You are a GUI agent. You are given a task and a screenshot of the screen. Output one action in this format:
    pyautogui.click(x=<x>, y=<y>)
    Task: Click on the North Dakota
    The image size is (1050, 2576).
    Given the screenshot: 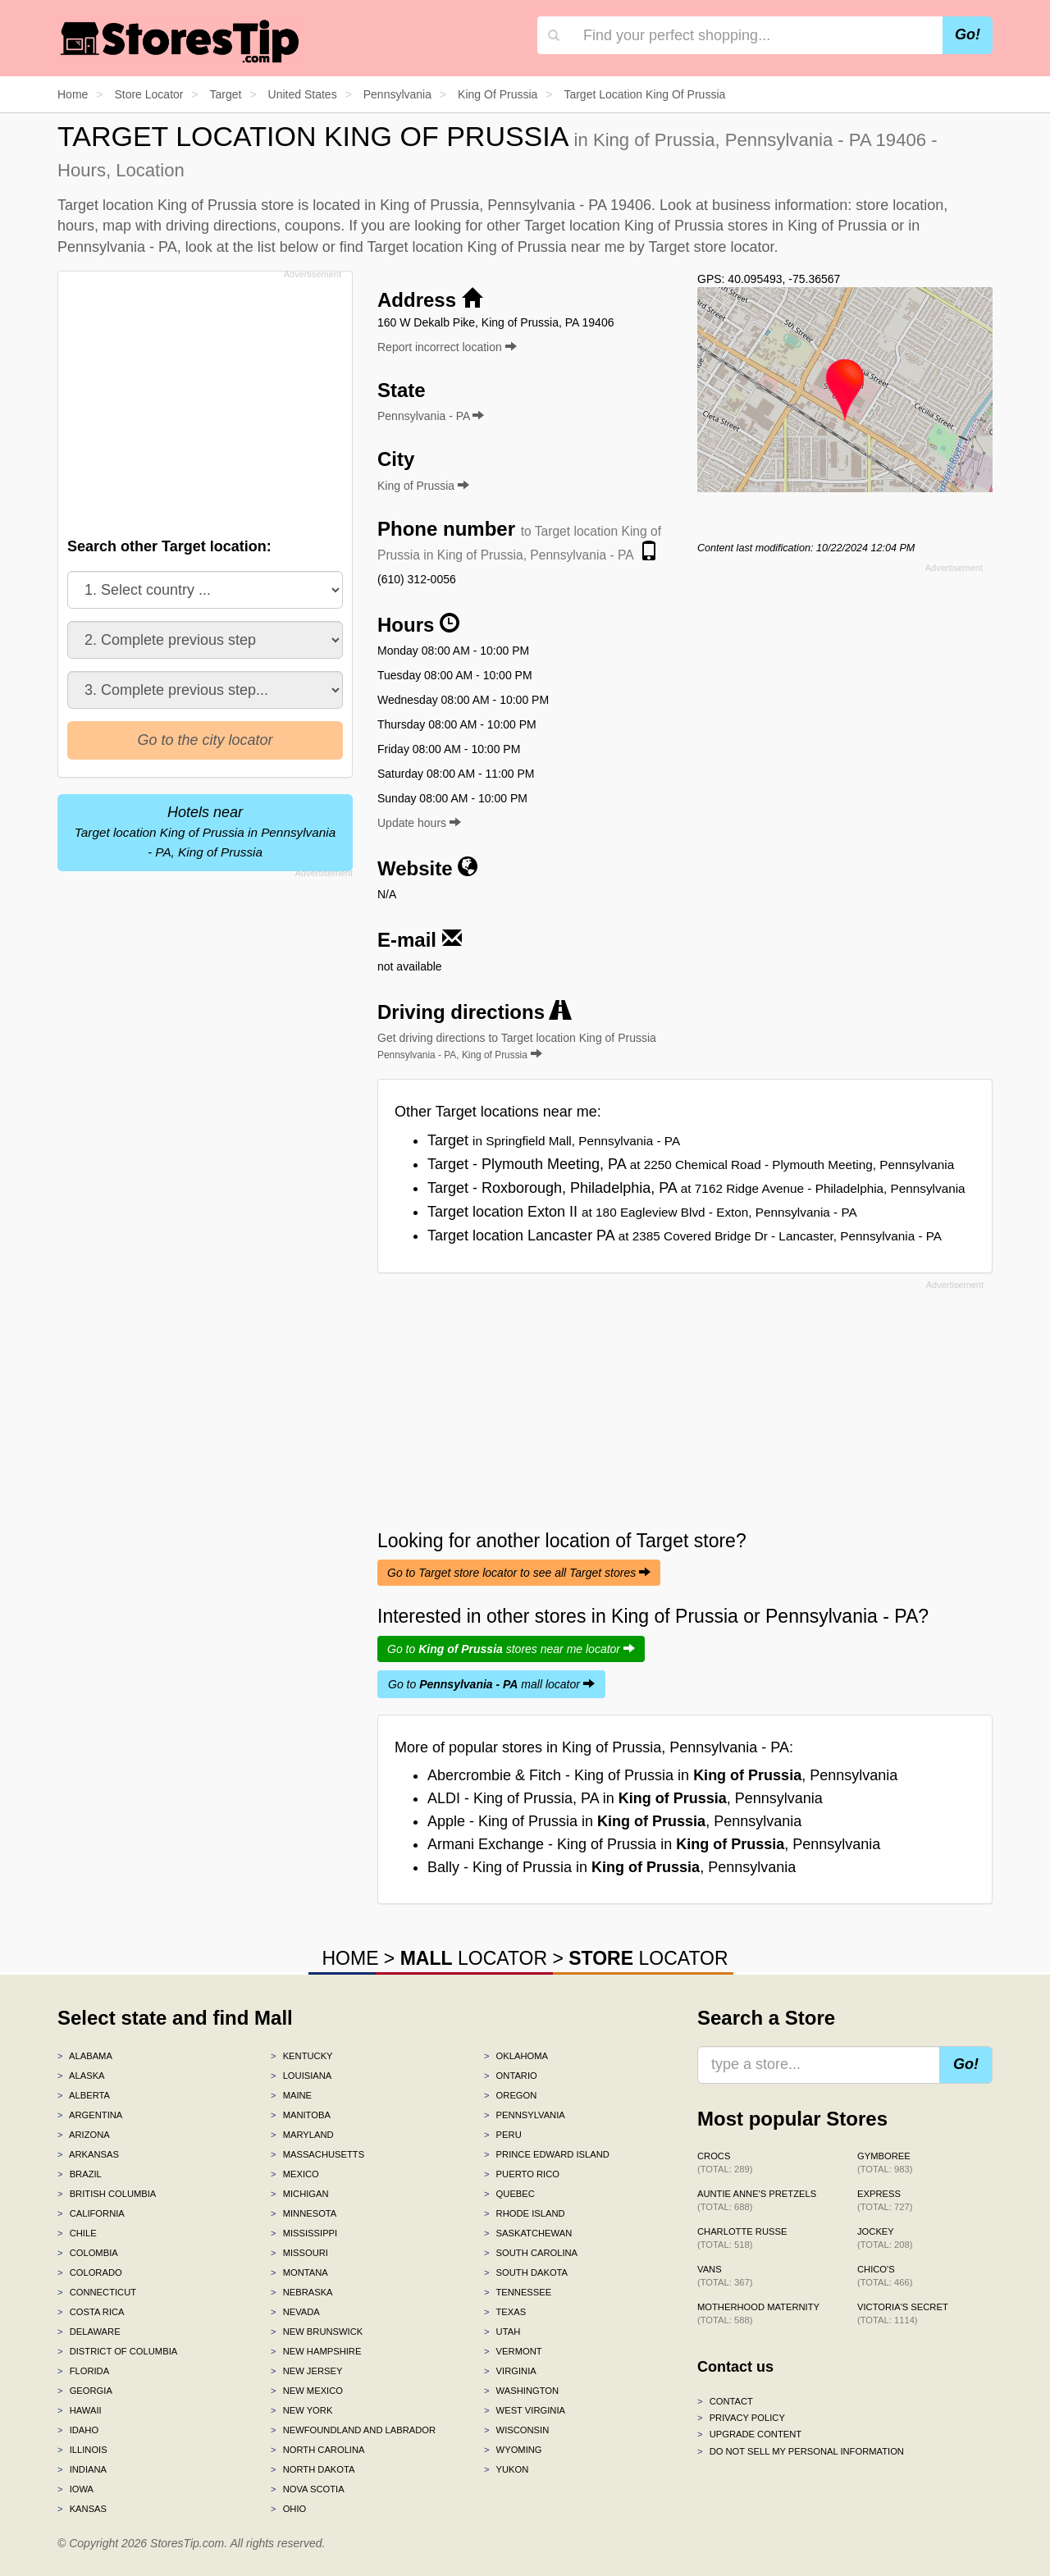 What is the action you would take?
    pyautogui.click(x=313, y=2469)
    